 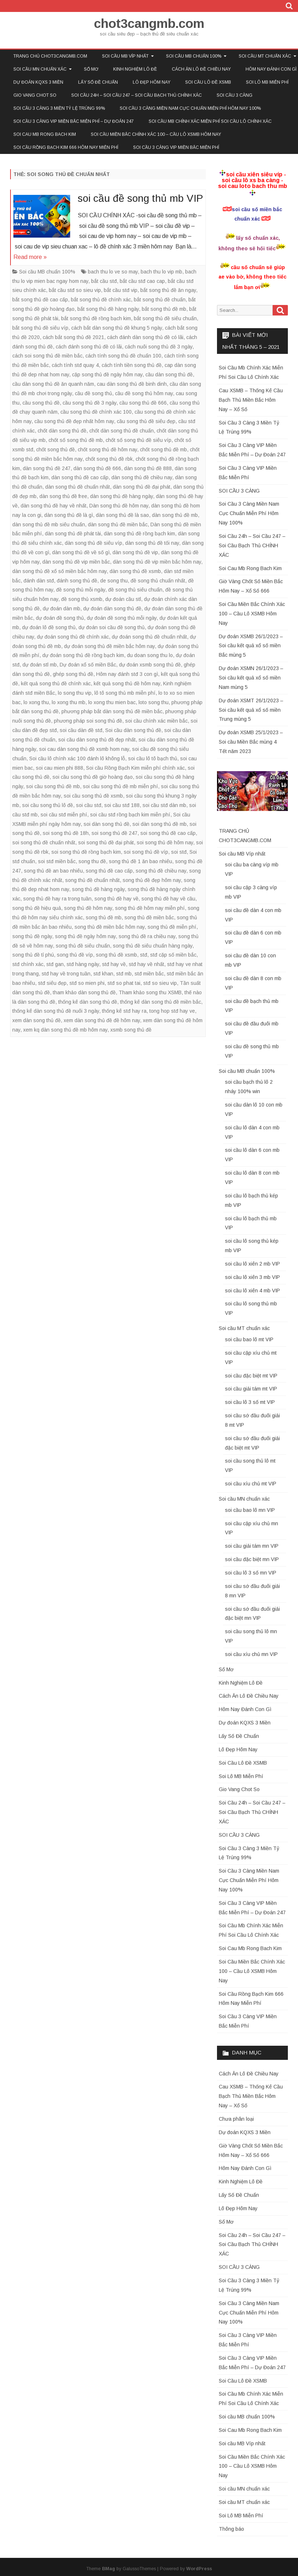 I want to click on WordPress, so click(x=199, y=2568).